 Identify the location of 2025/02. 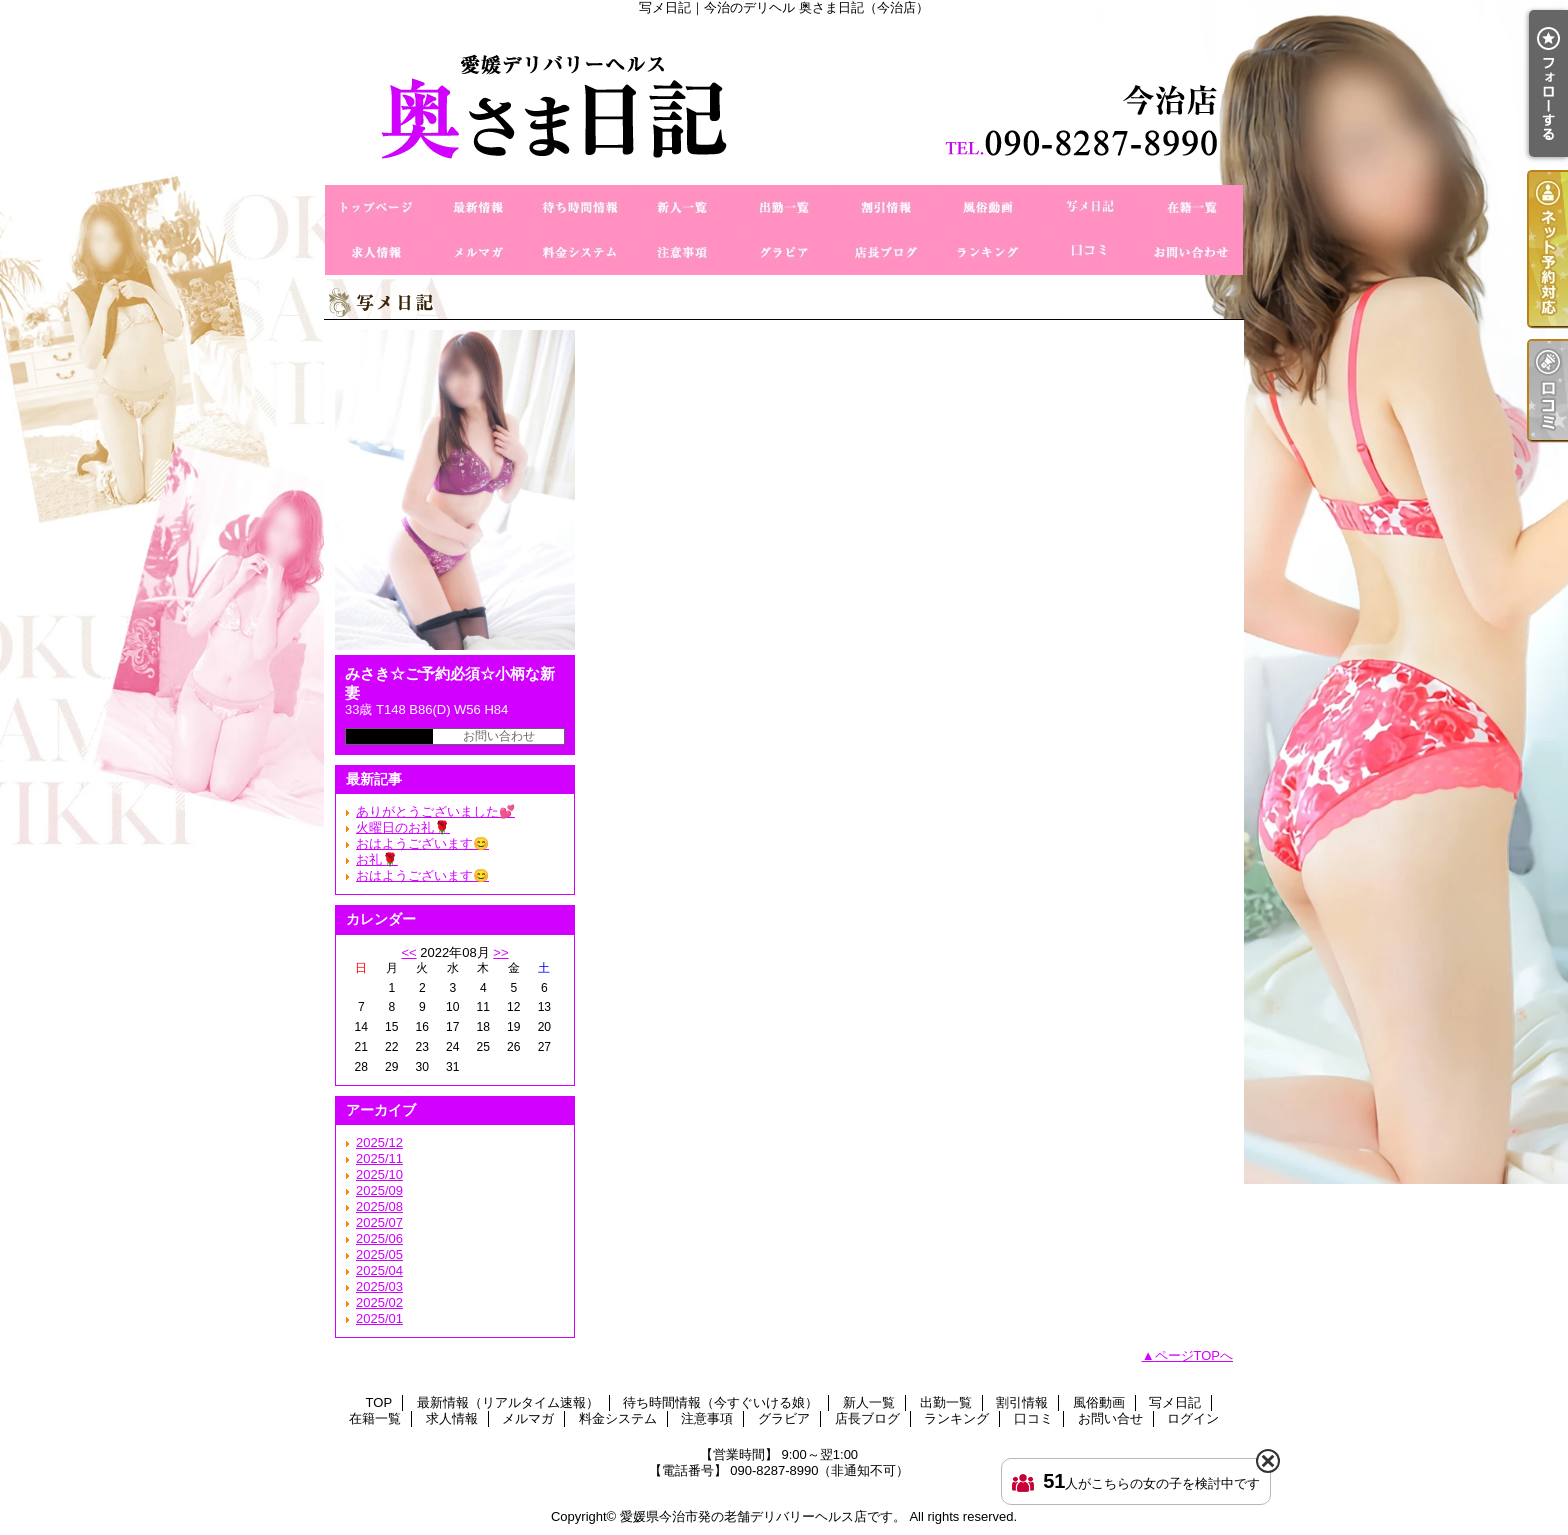
(379, 1302).